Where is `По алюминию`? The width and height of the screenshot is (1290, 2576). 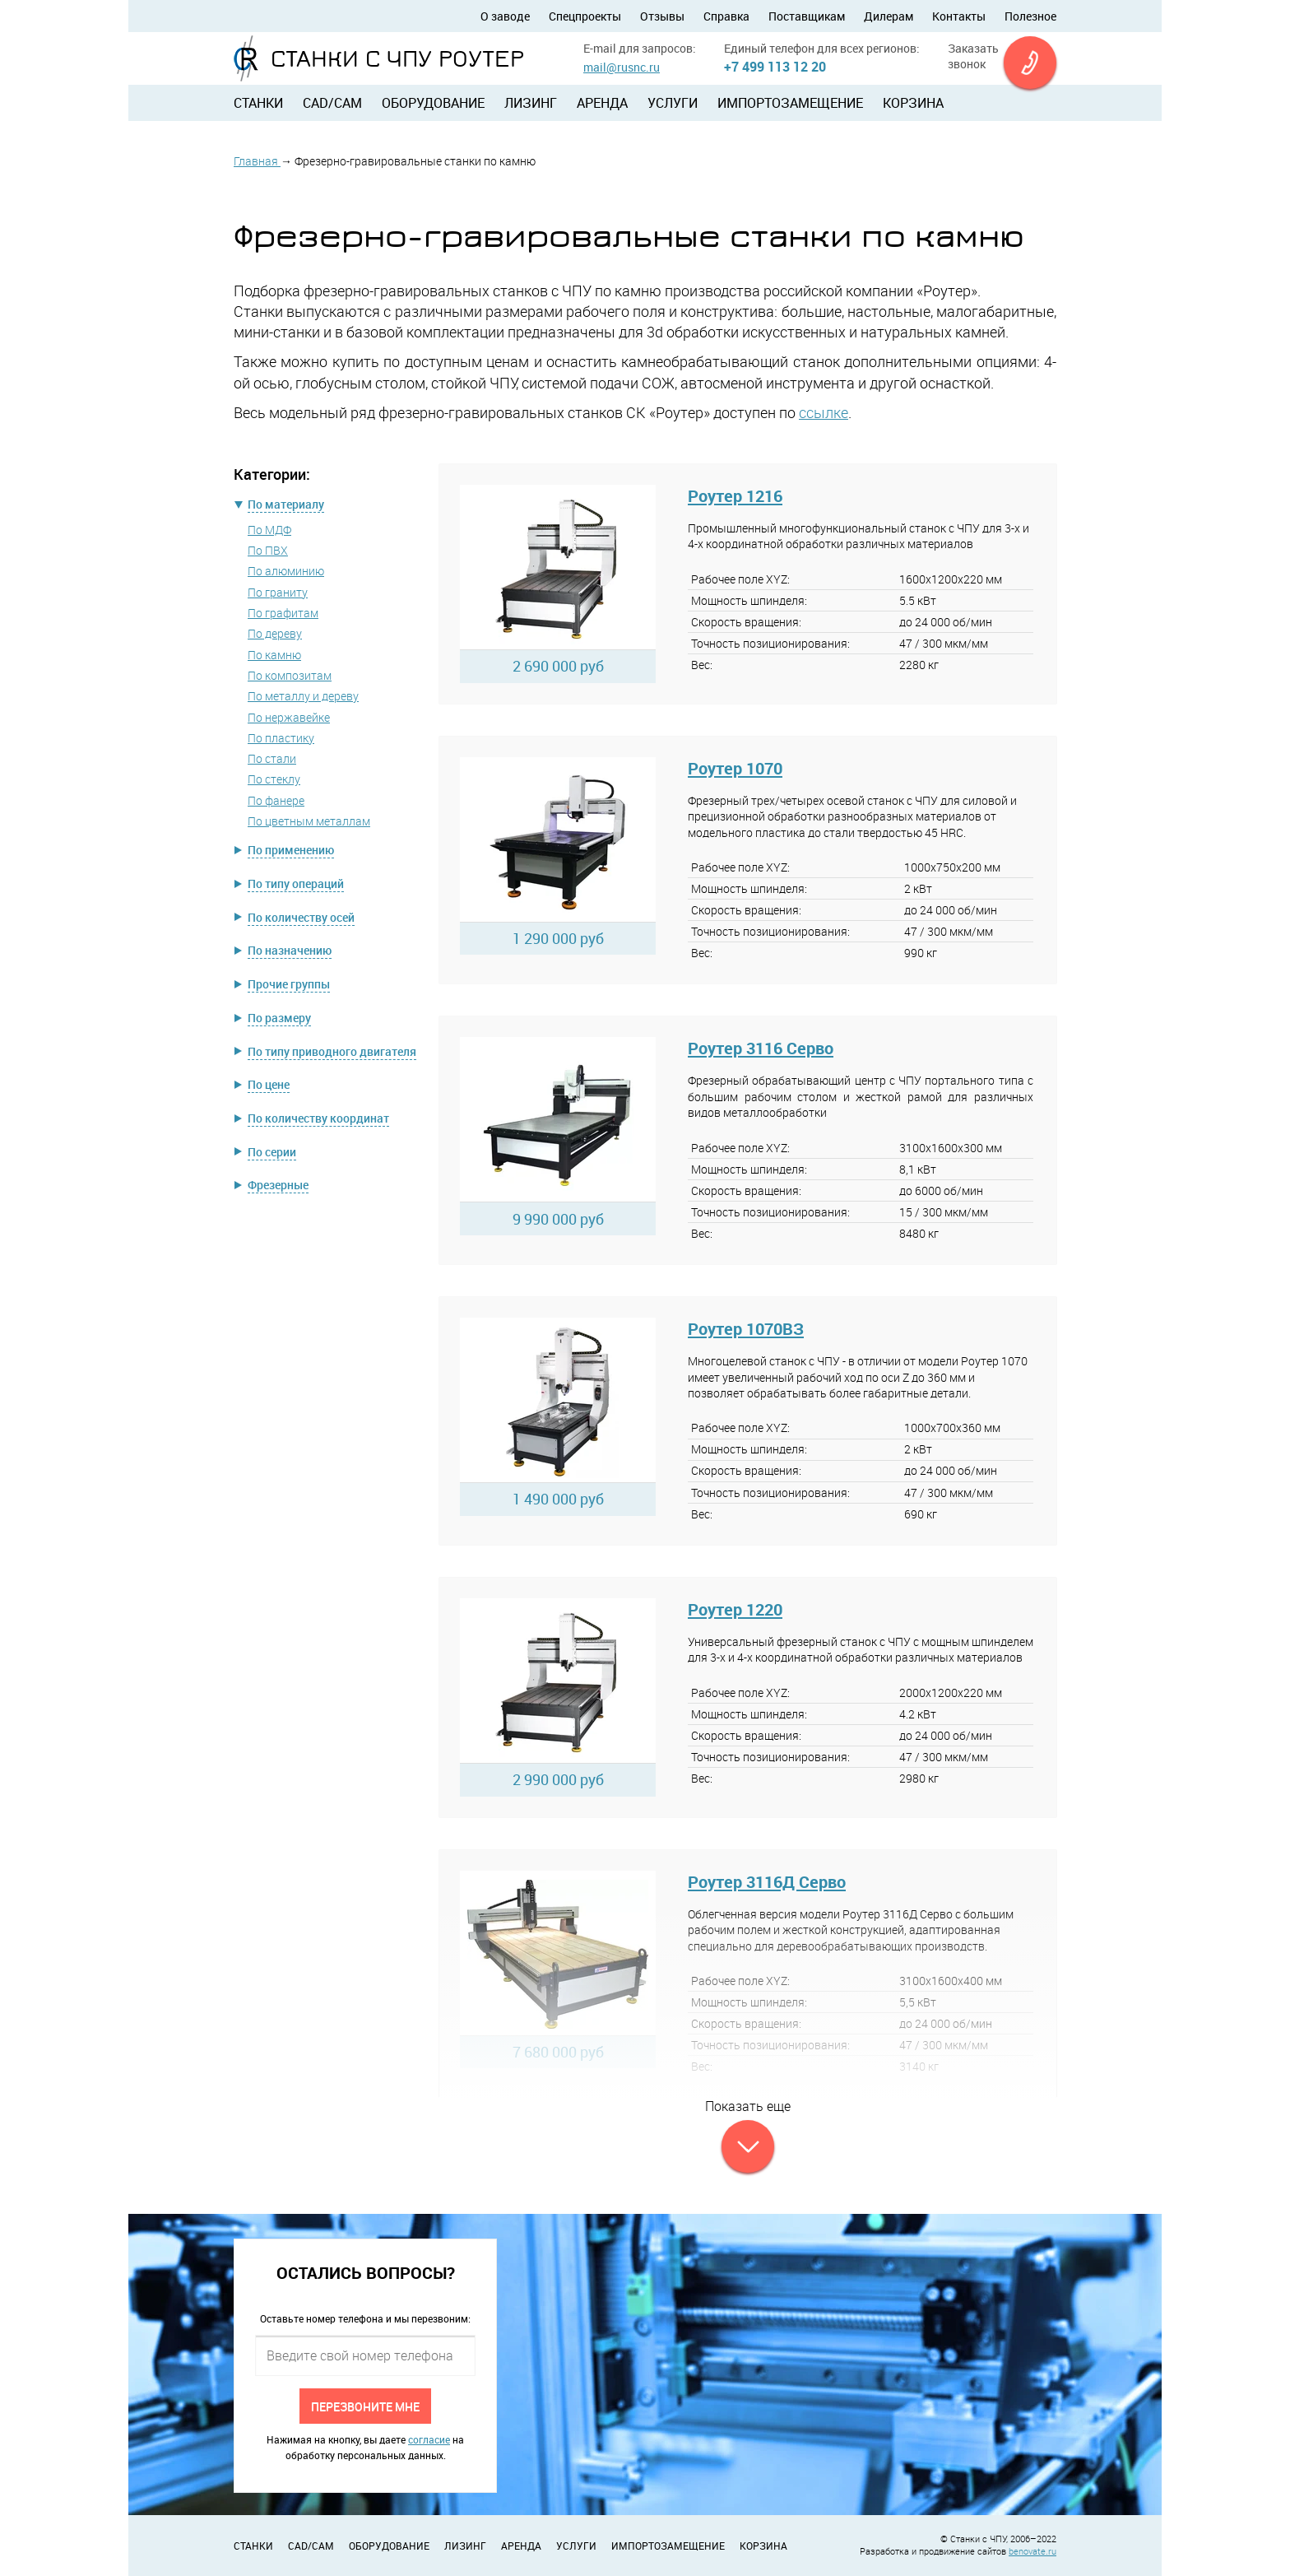
По алюминию is located at coordinates (286, 571).